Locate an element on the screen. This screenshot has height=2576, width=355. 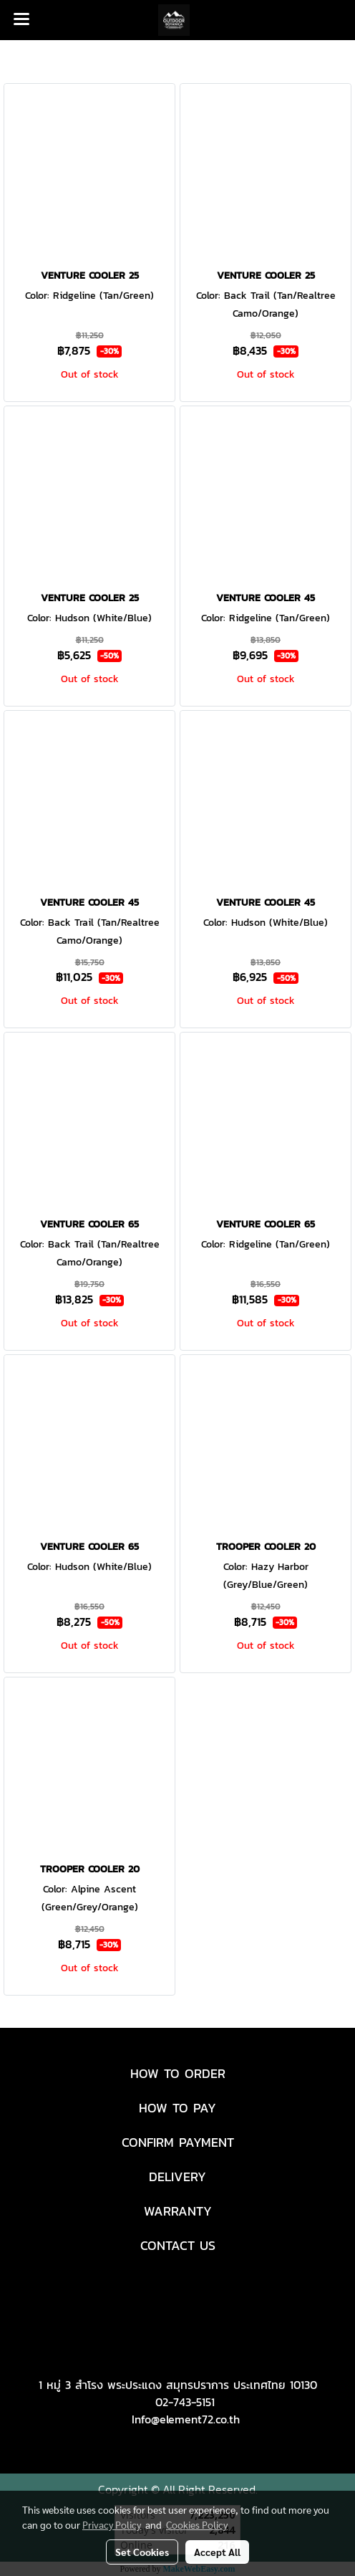
02-743-5151 is located at coordinates (185, 2401).